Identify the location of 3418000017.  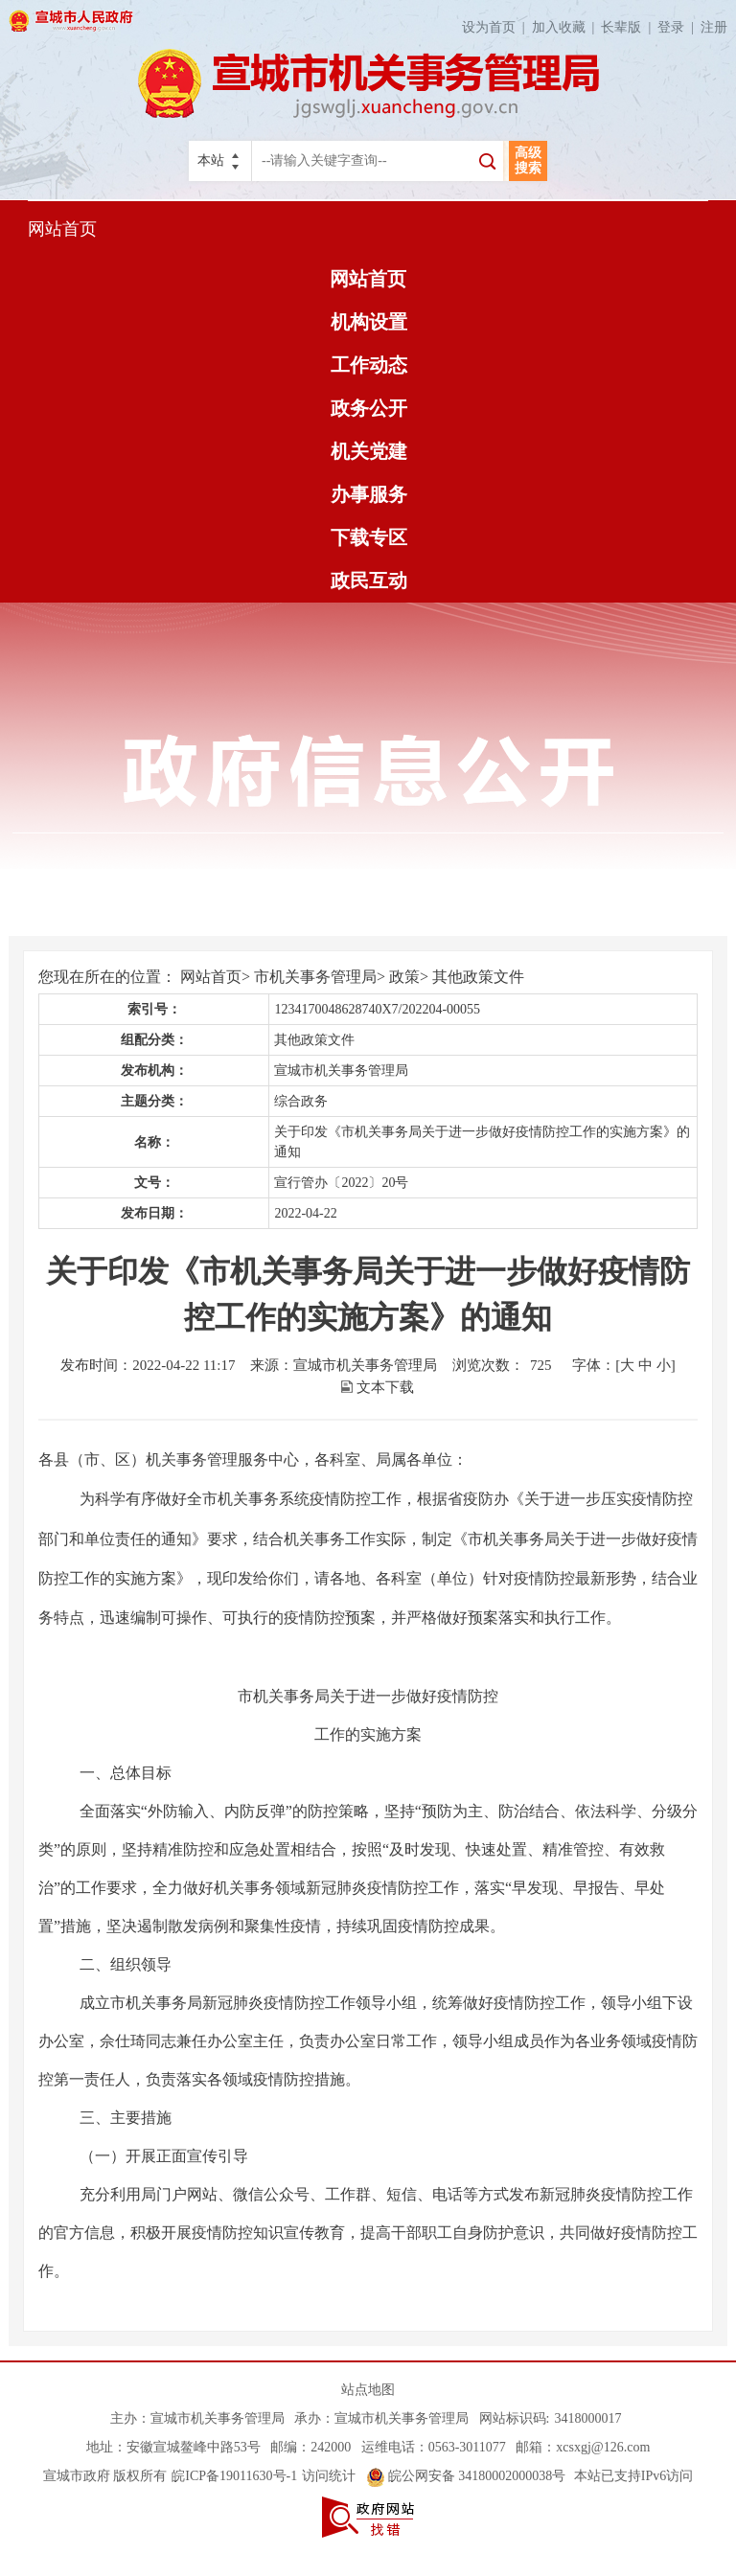
(587, 2418).